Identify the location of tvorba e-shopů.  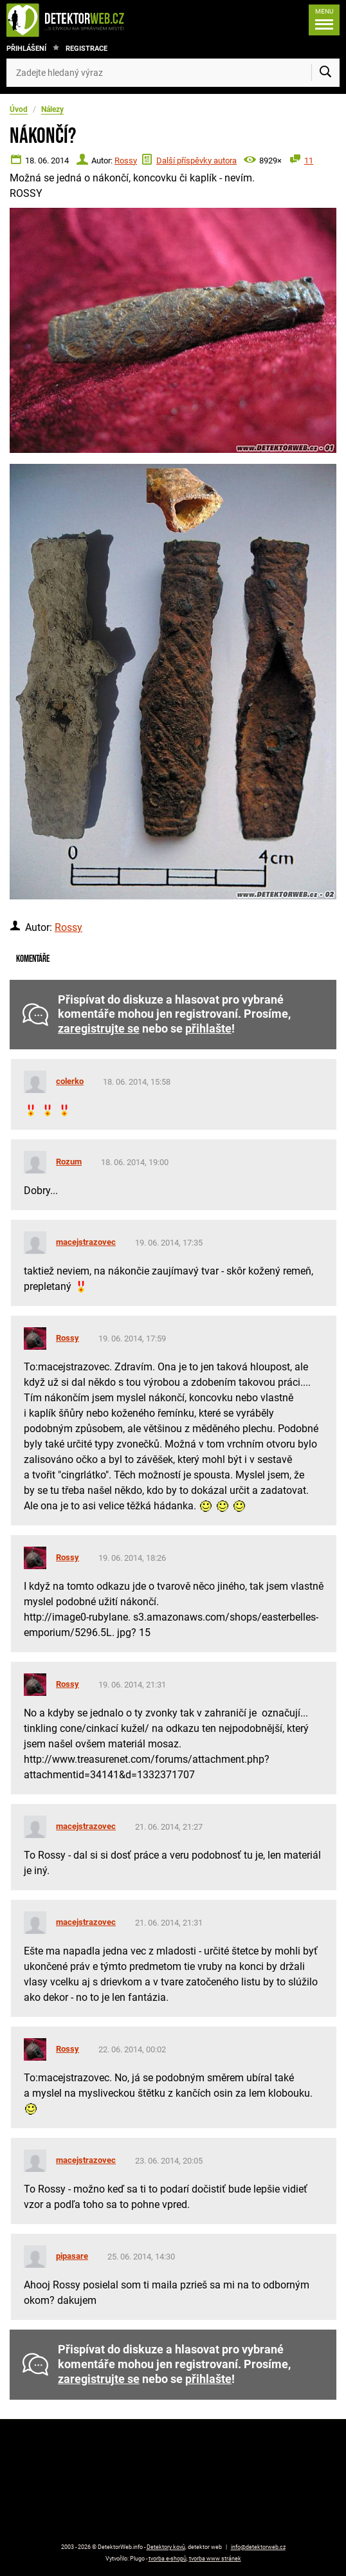
(168, 2558).